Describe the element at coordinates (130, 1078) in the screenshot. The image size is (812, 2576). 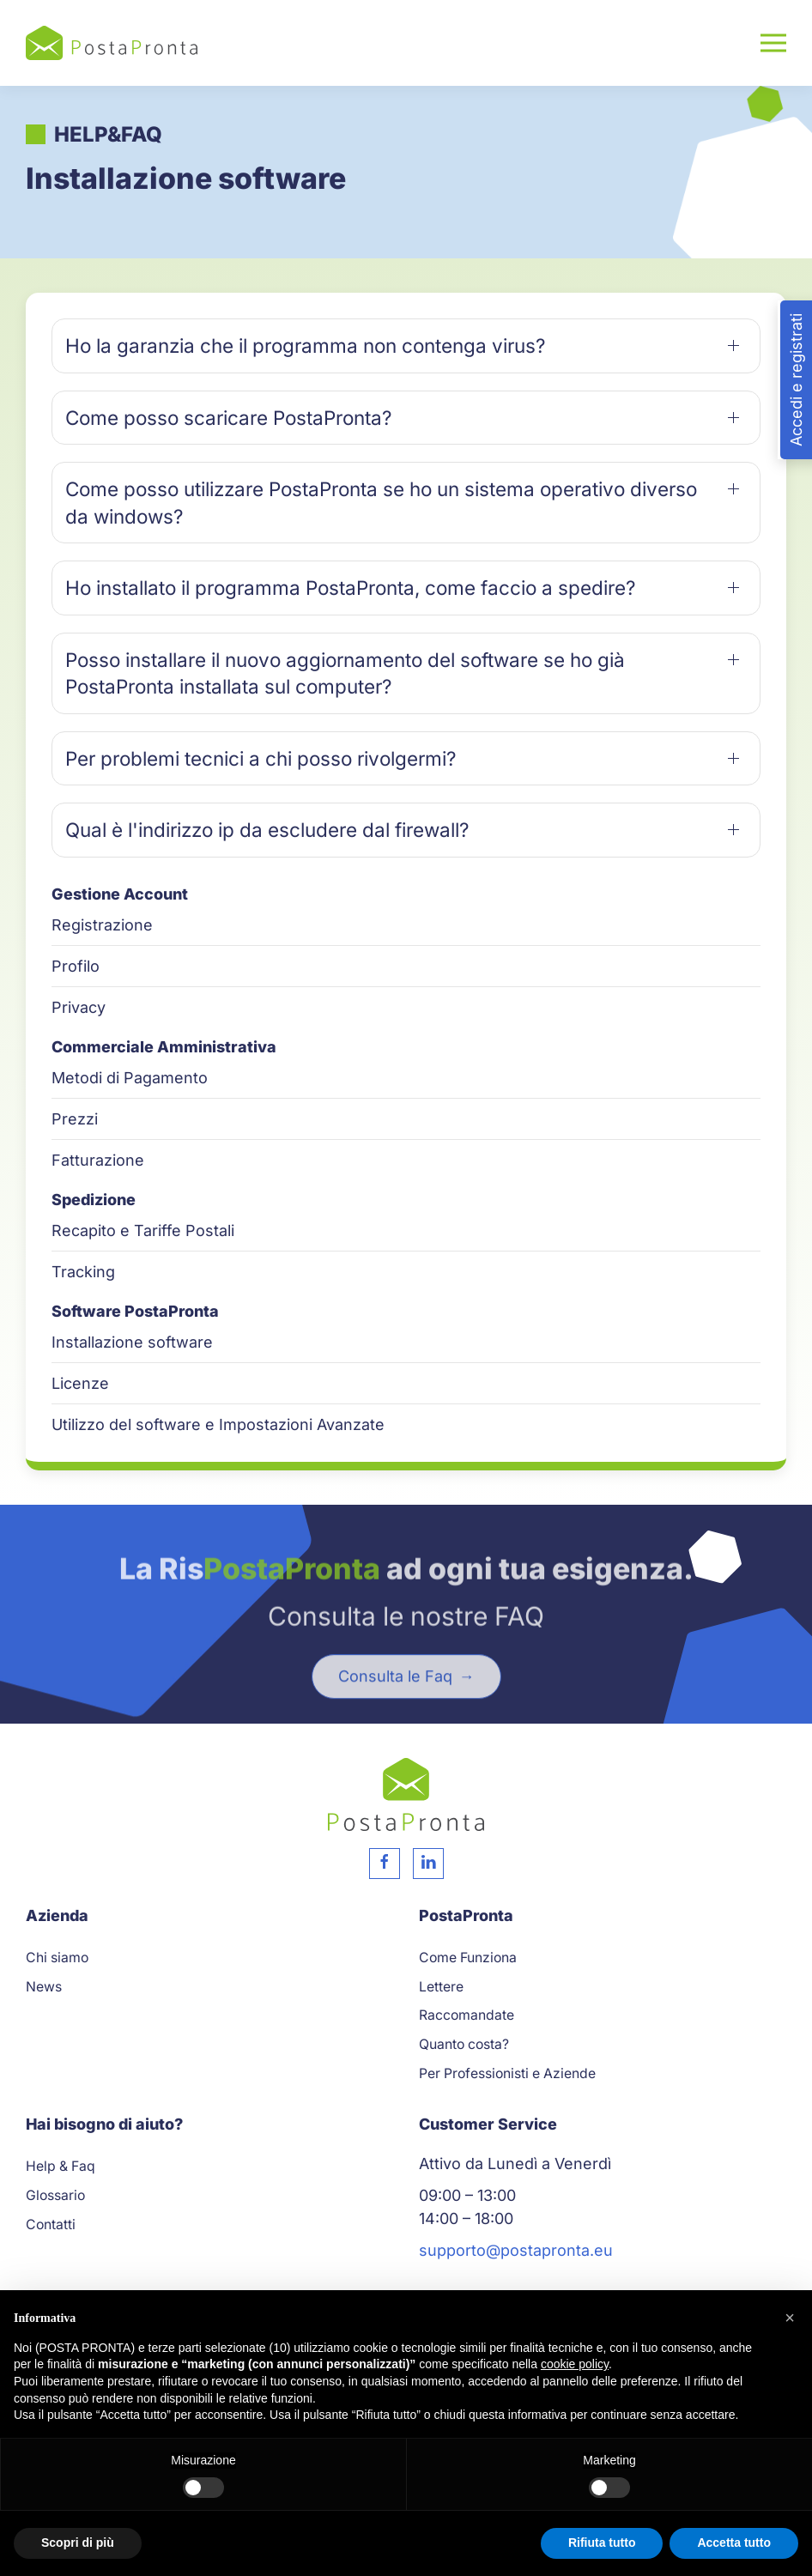
I see `Metodi di Pagamento` at that location.